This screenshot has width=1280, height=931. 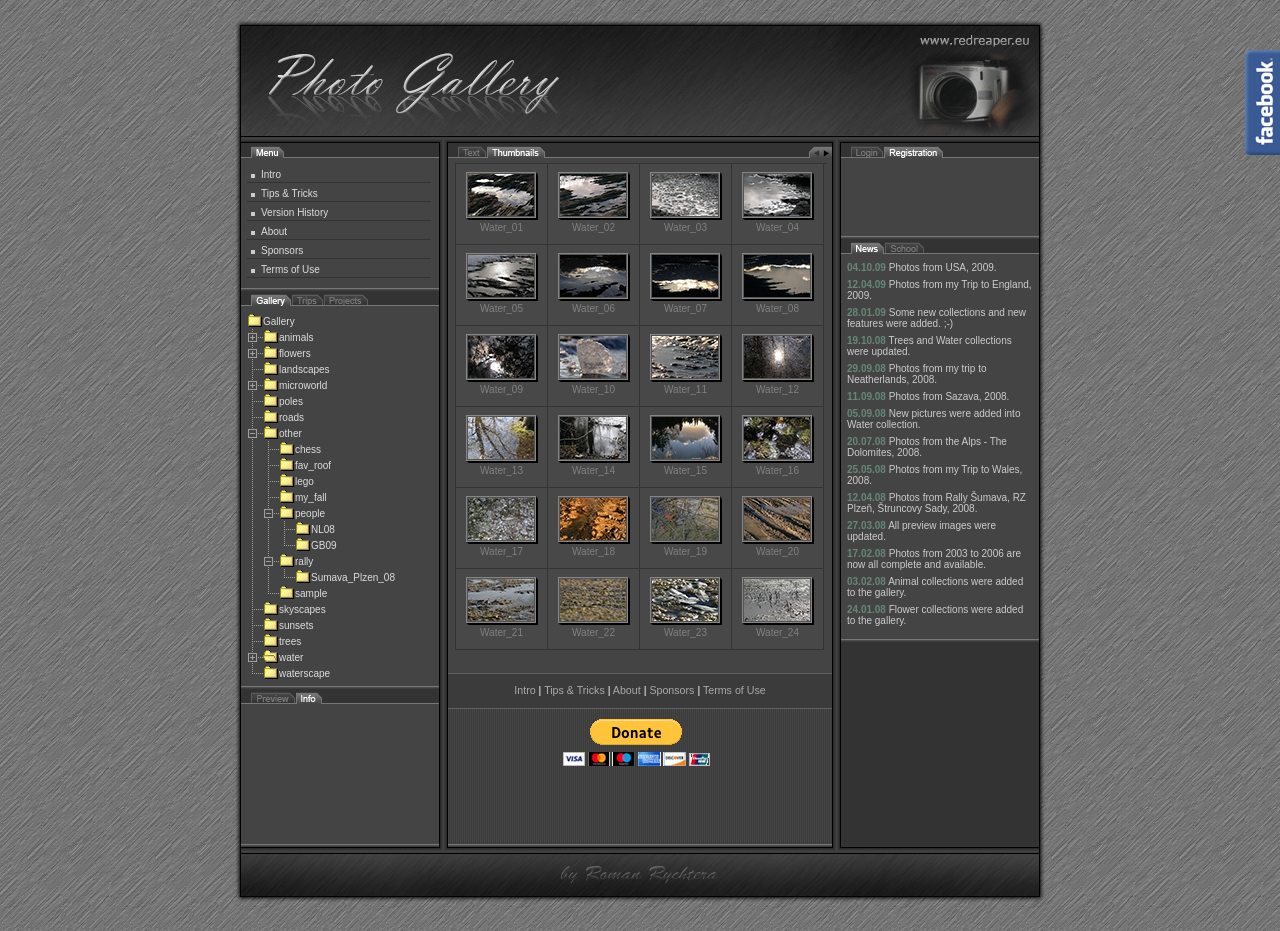 What do you see at coordinates (302, 513) in the screenshot?
I see `people` at bounding box center [302, 513].